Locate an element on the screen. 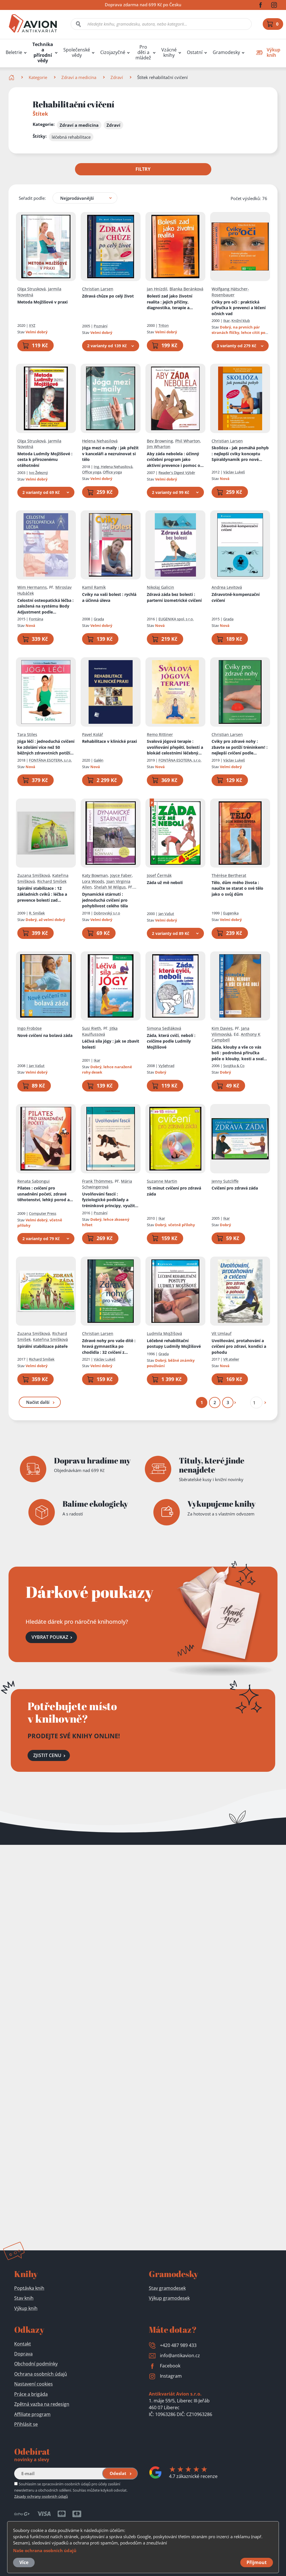 The height and width of the screenshot is (2576, 286). Shelah M Wilgus is located at coordinates (110, 887).